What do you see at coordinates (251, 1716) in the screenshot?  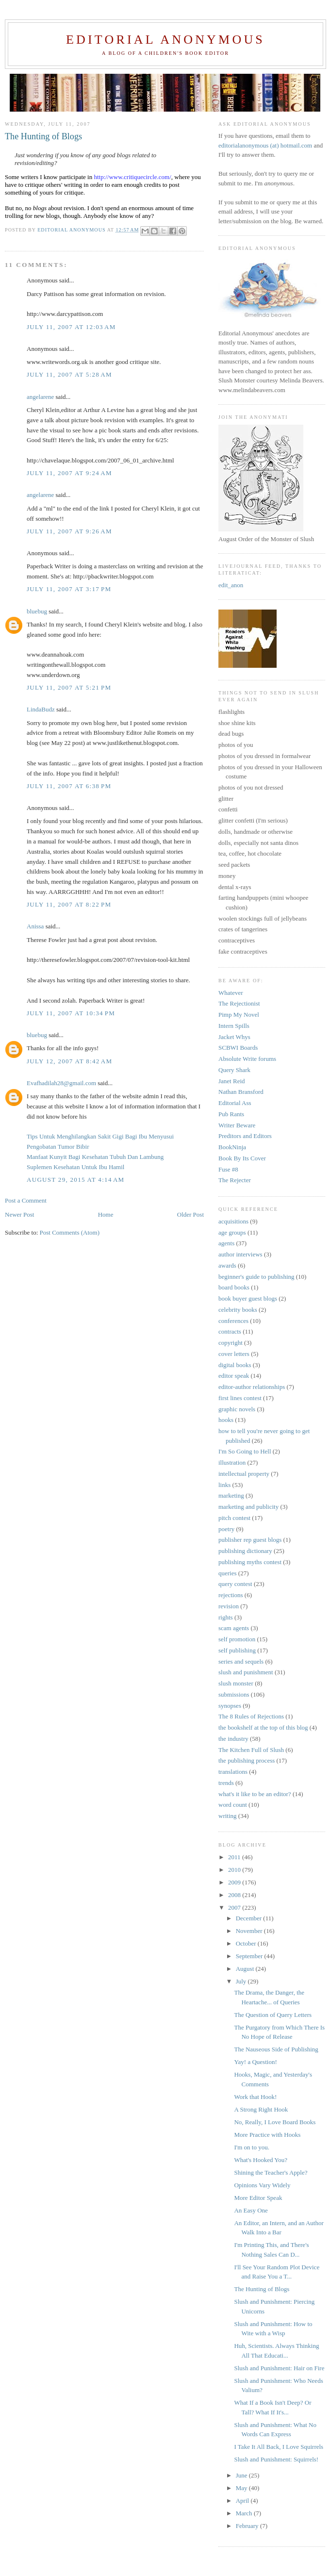 I see `The 8 Rules of Rejections` at bounding box center [251, 1716].